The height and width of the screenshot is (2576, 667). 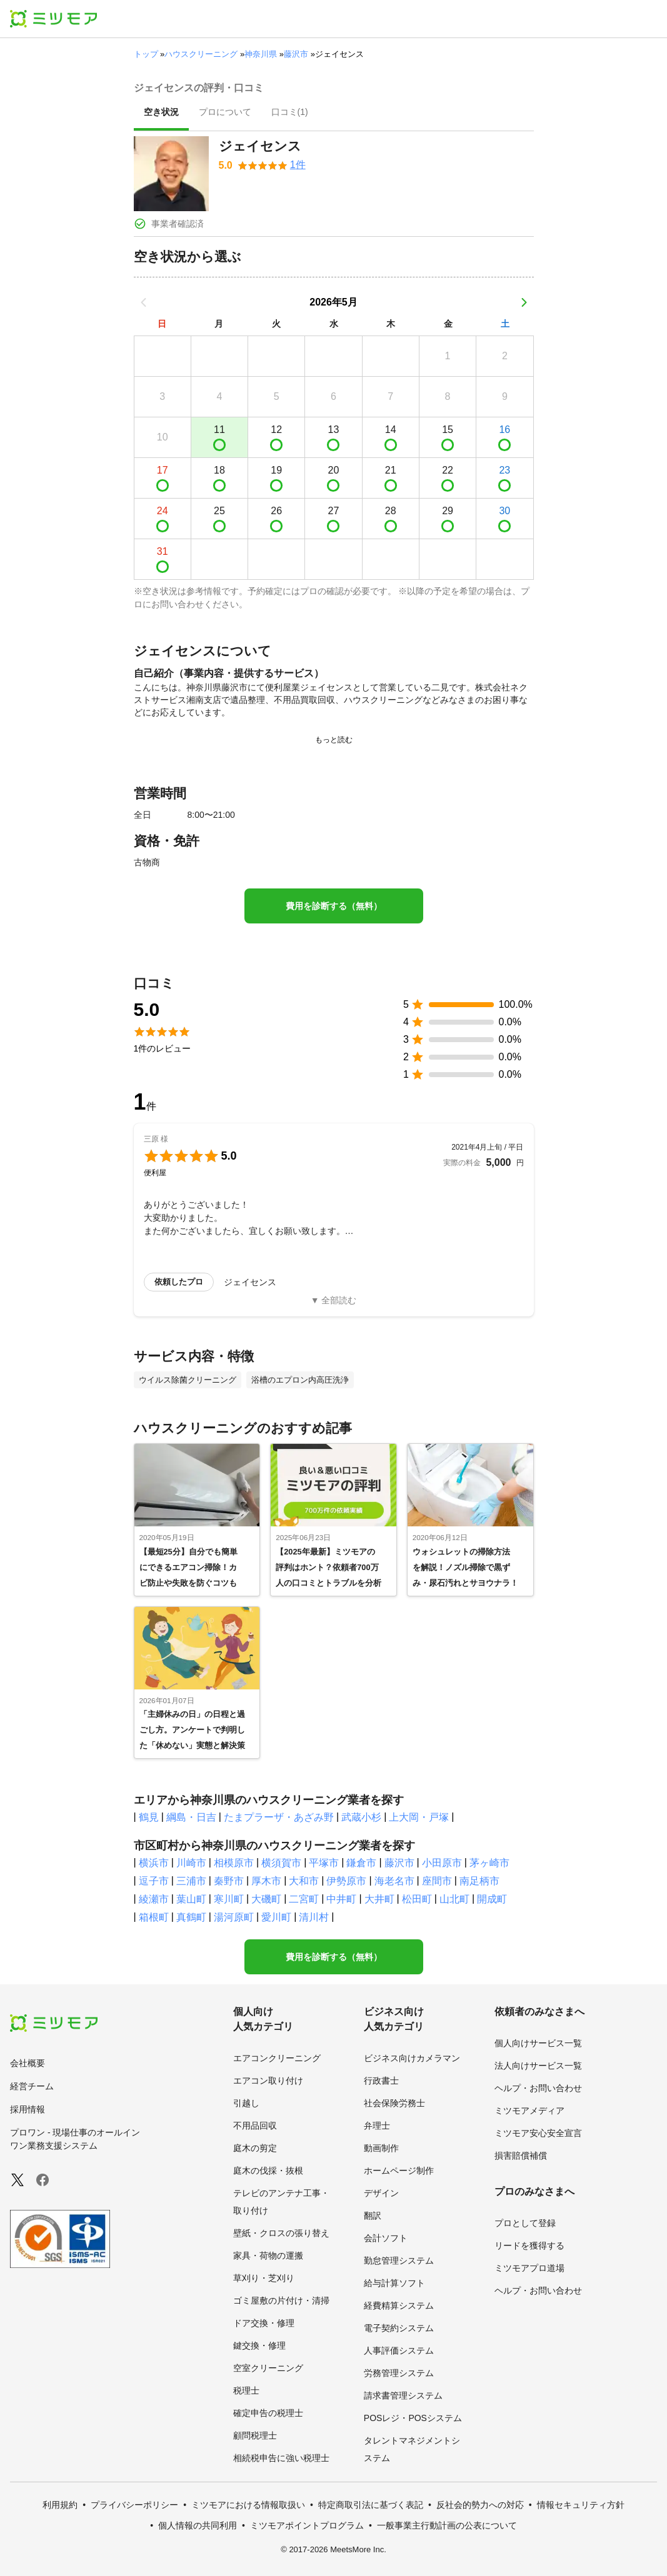 I want to click on 特定商取引法に基づく表記, so click(x=370, y=2505).